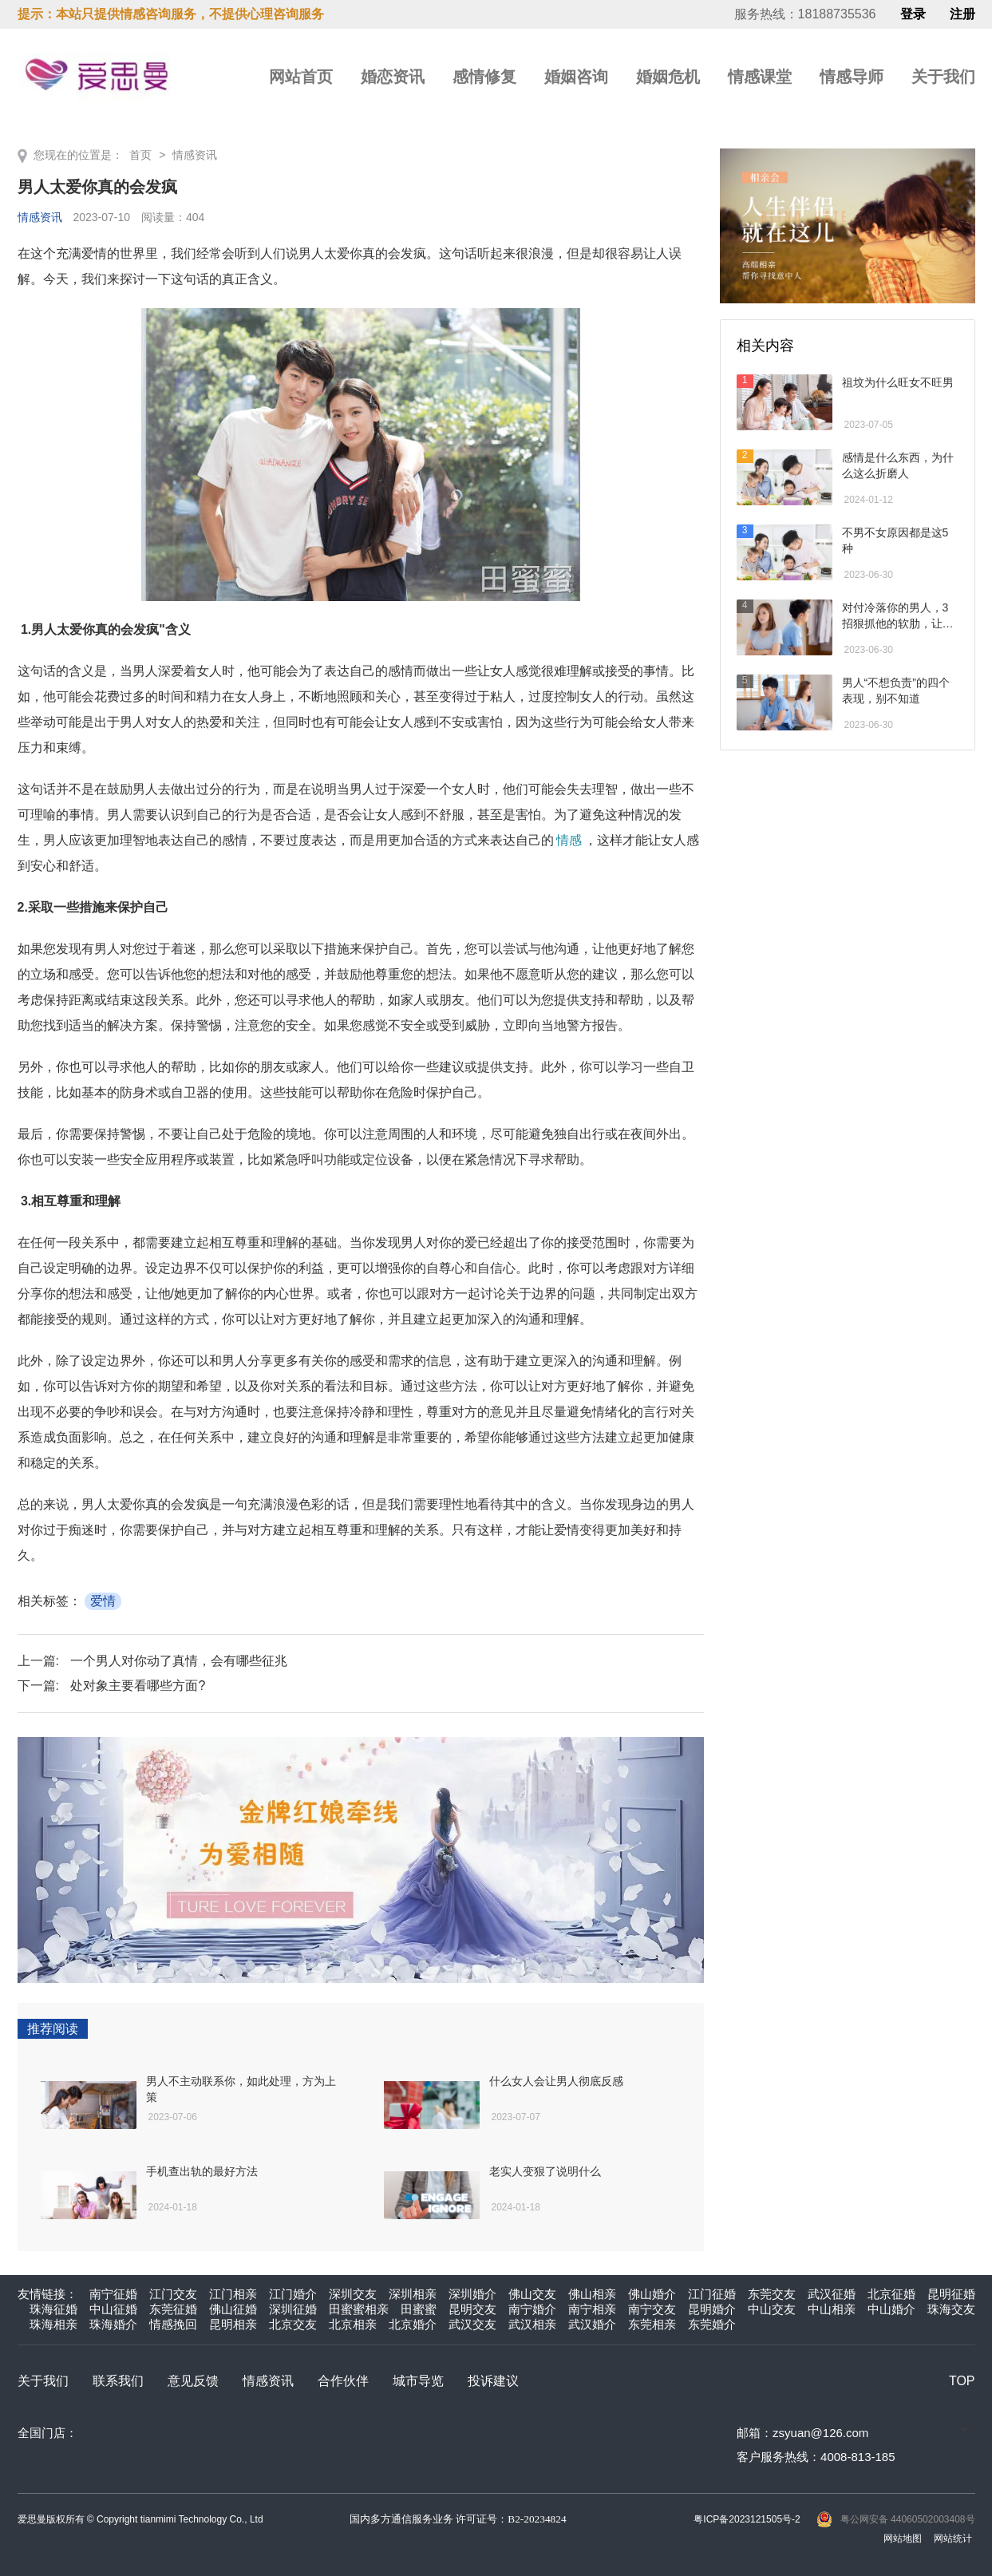  Describe the element at coordinates (293, 2309) in the screenshot. I see `深圳征婚` at that location.